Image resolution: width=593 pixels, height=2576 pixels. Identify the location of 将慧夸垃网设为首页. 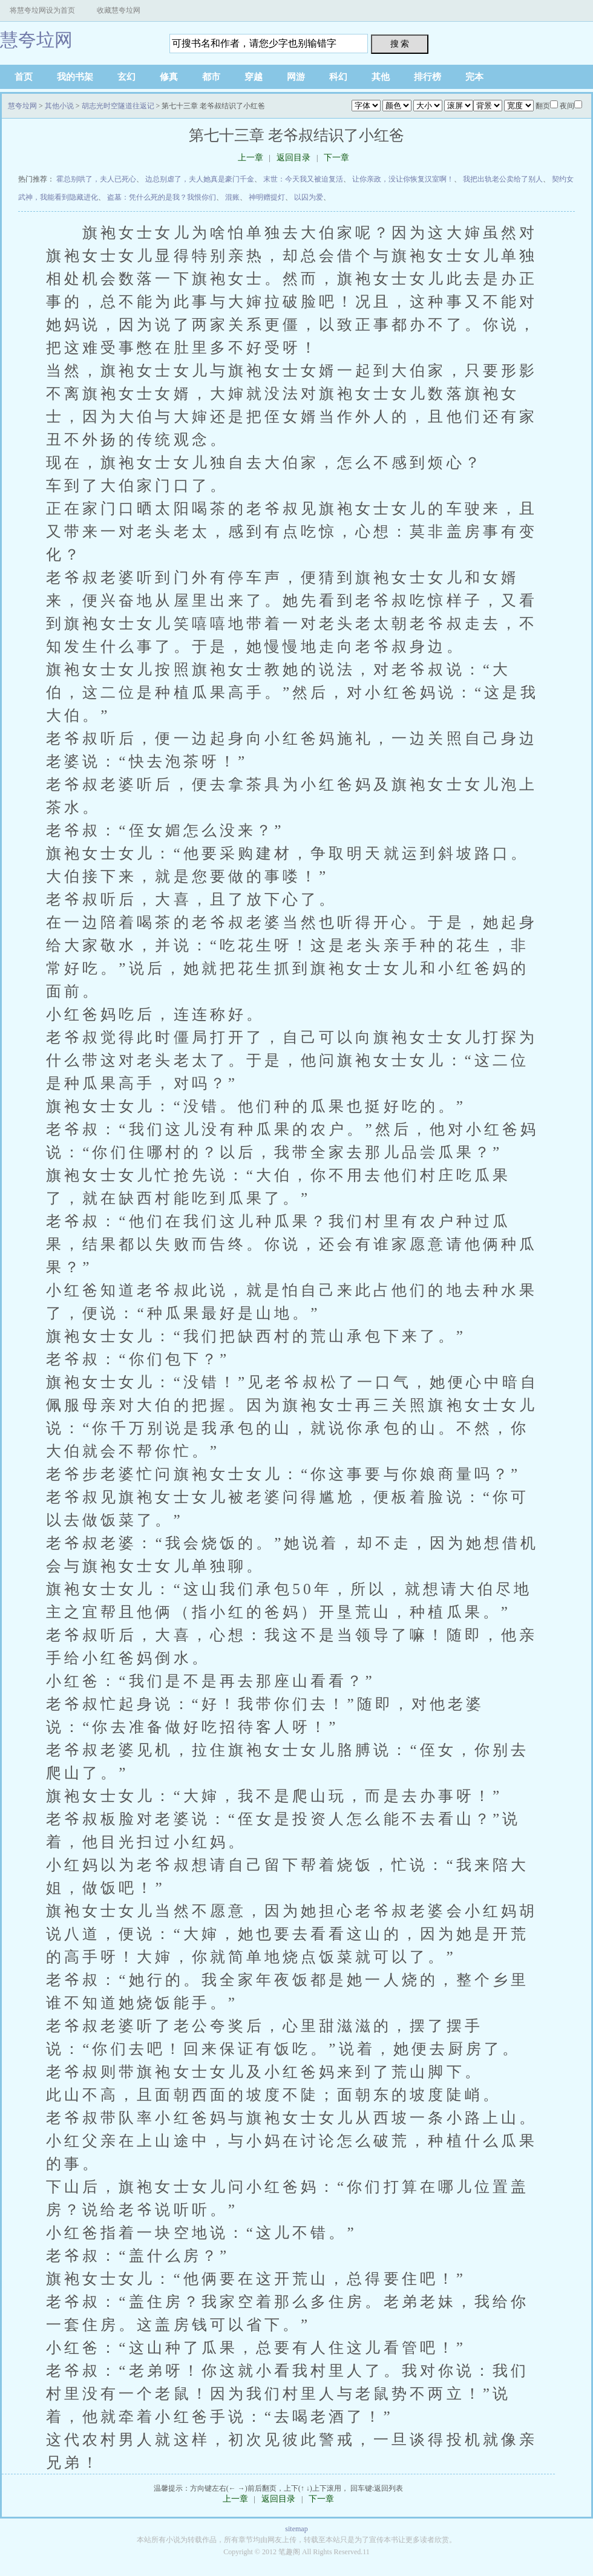
(42, 10).